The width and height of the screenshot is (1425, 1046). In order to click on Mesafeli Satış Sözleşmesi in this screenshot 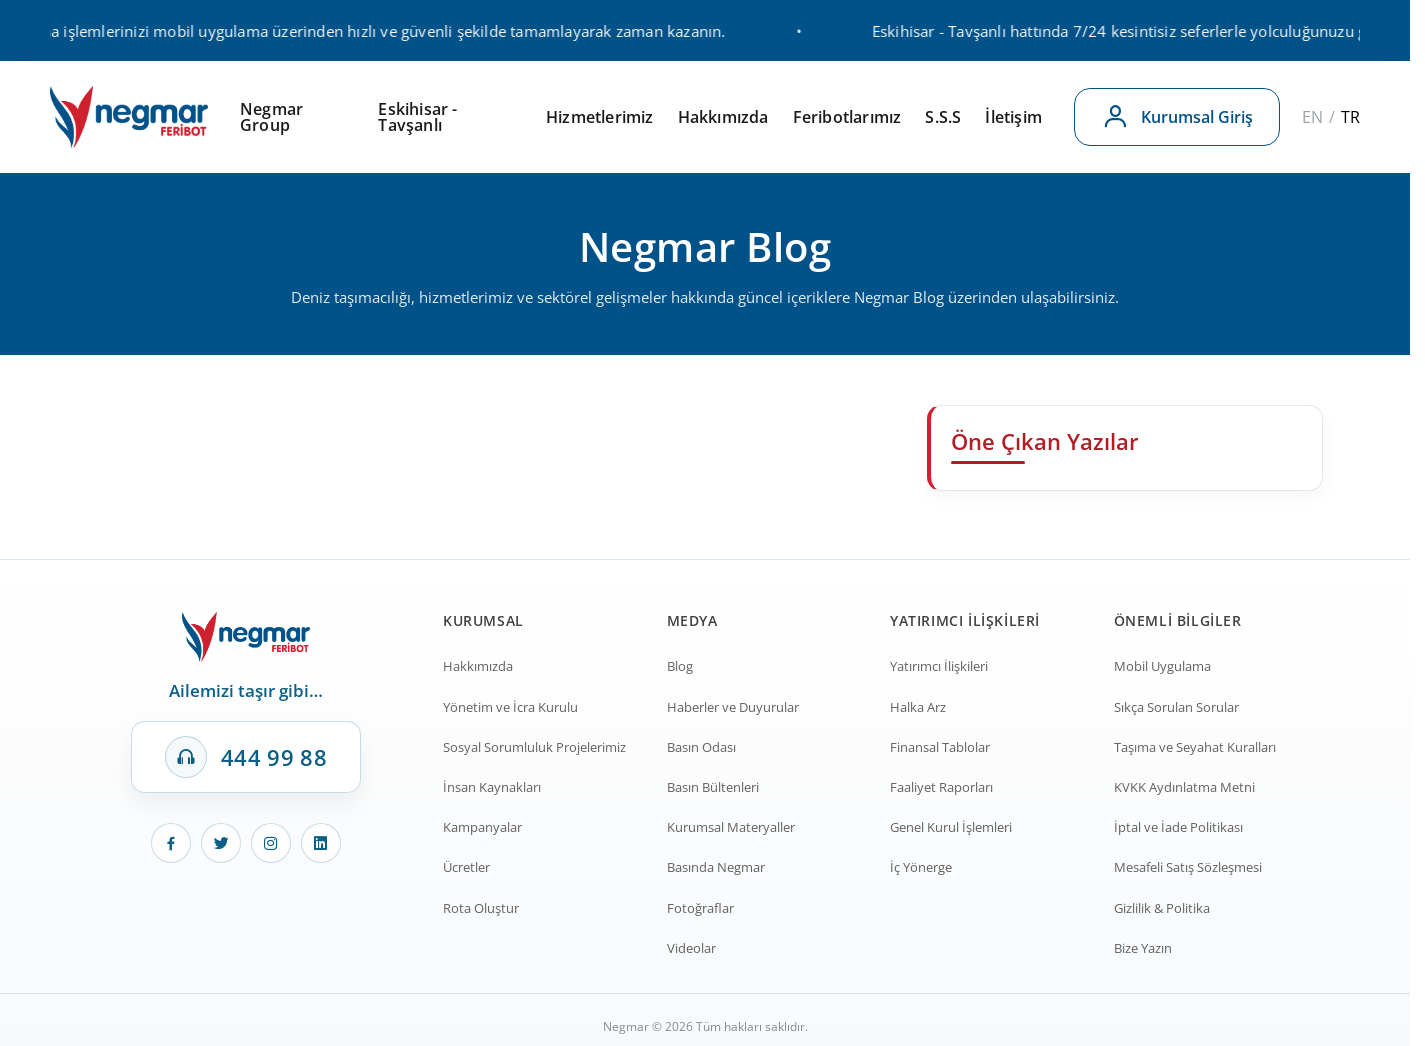, I will do `click(1188, 867)`.